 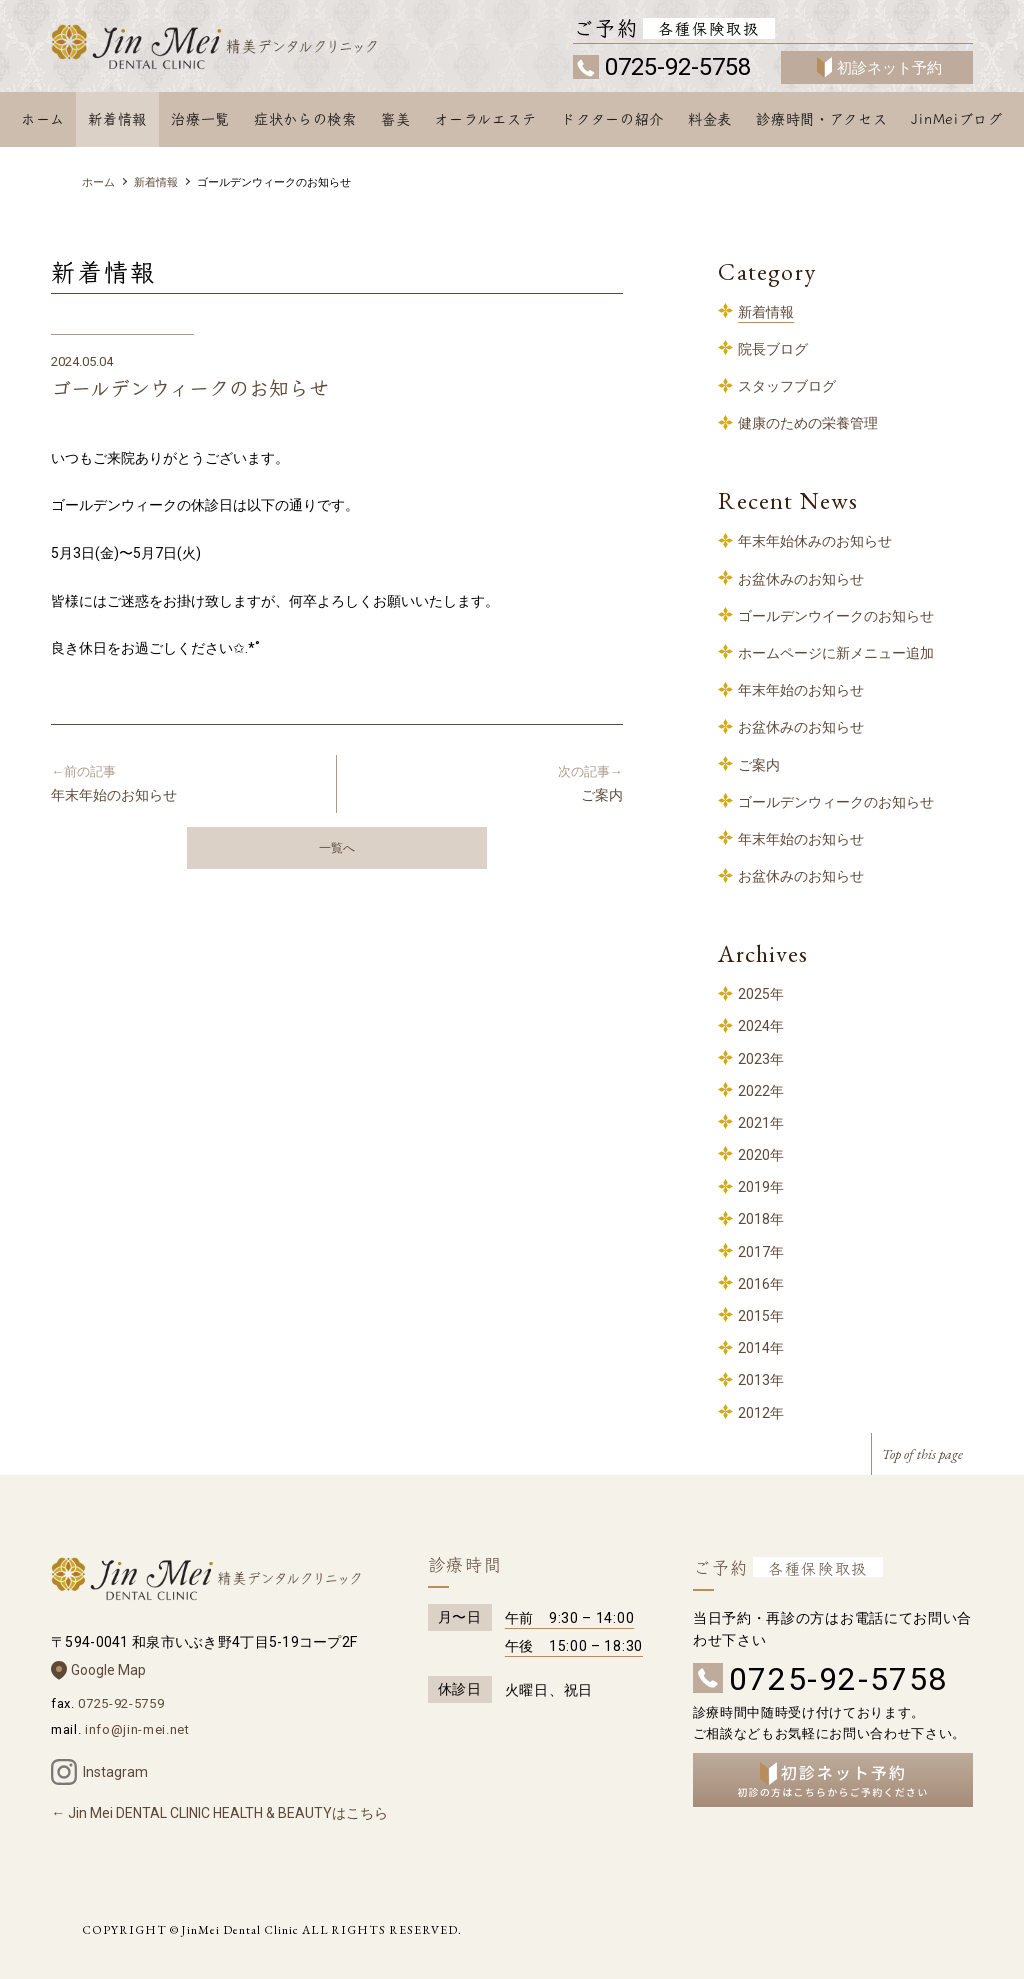 I want to click on 一覧へ, so click(x=337, y=848).